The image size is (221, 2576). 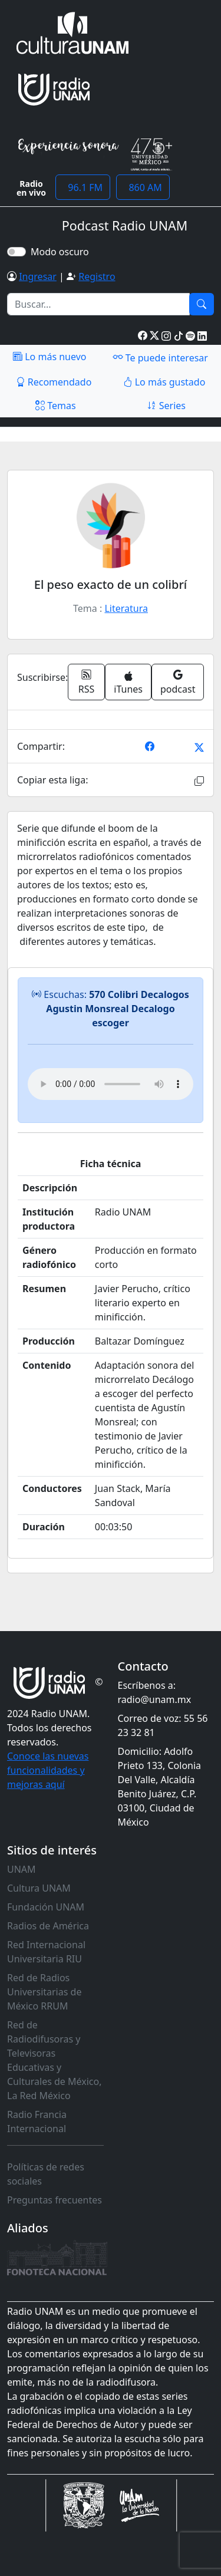 I want to click on Conoce las nuevas funcionalidades y mejoras aquí, so click(x=47, y=1770).